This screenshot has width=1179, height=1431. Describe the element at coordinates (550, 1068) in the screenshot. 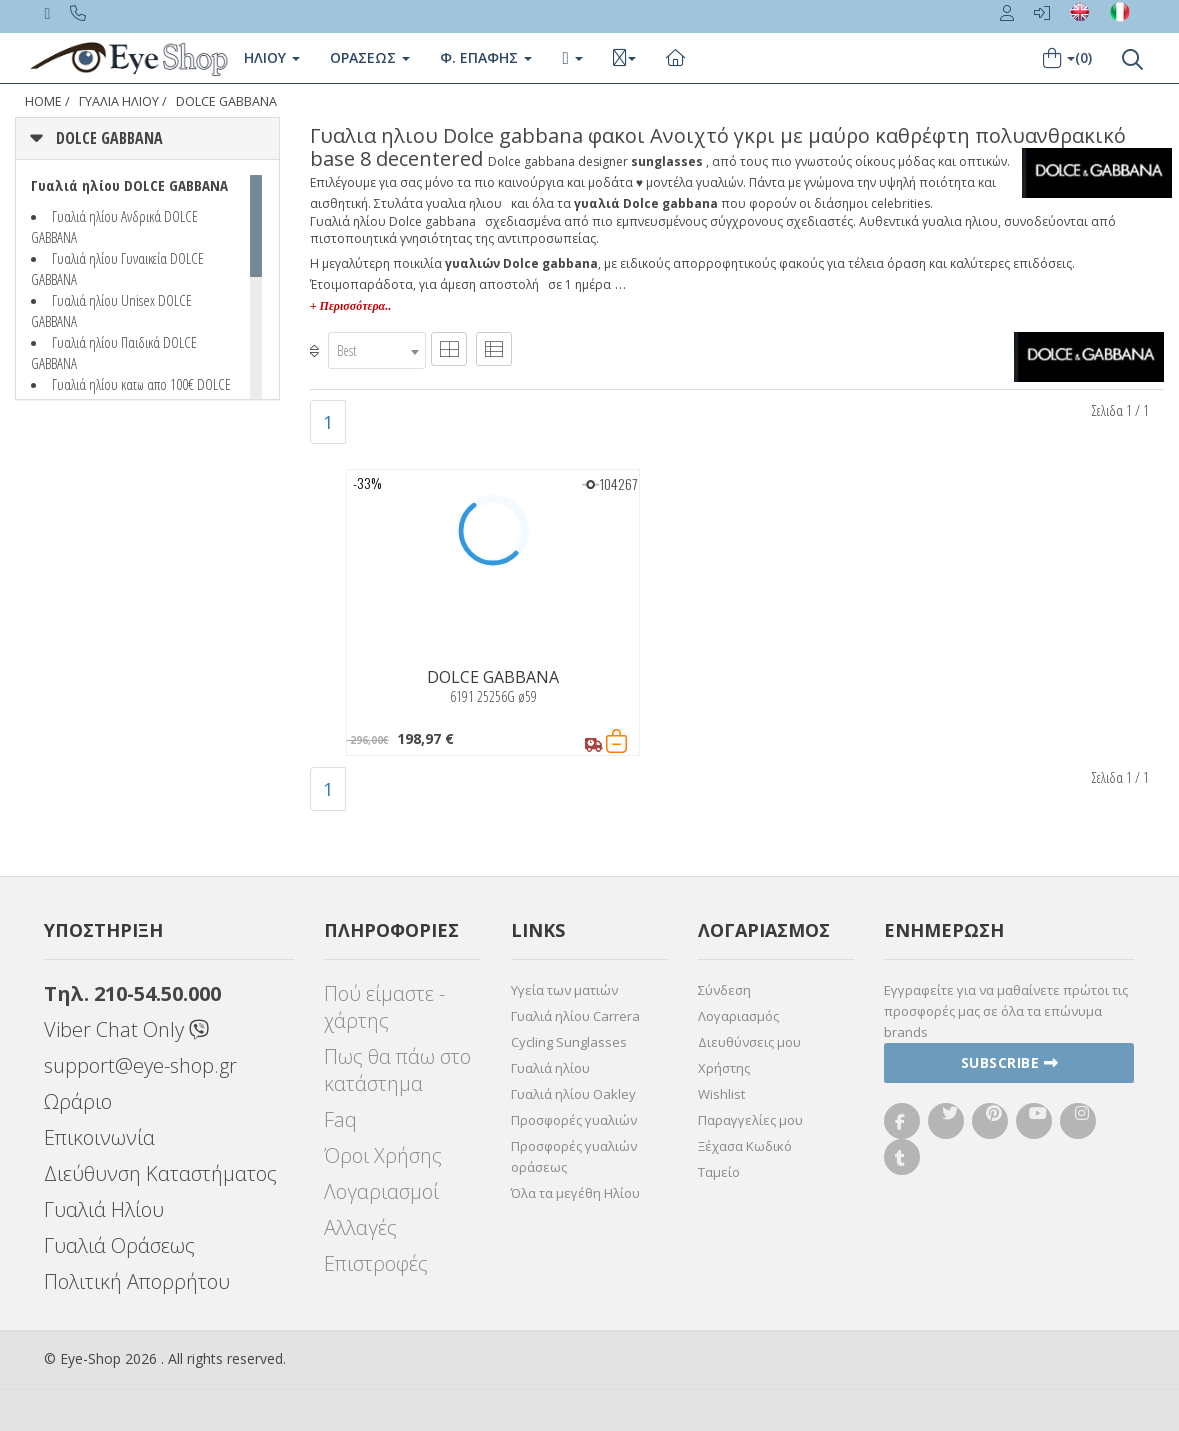

I see `Γυαλιά ηλίου` at that location.